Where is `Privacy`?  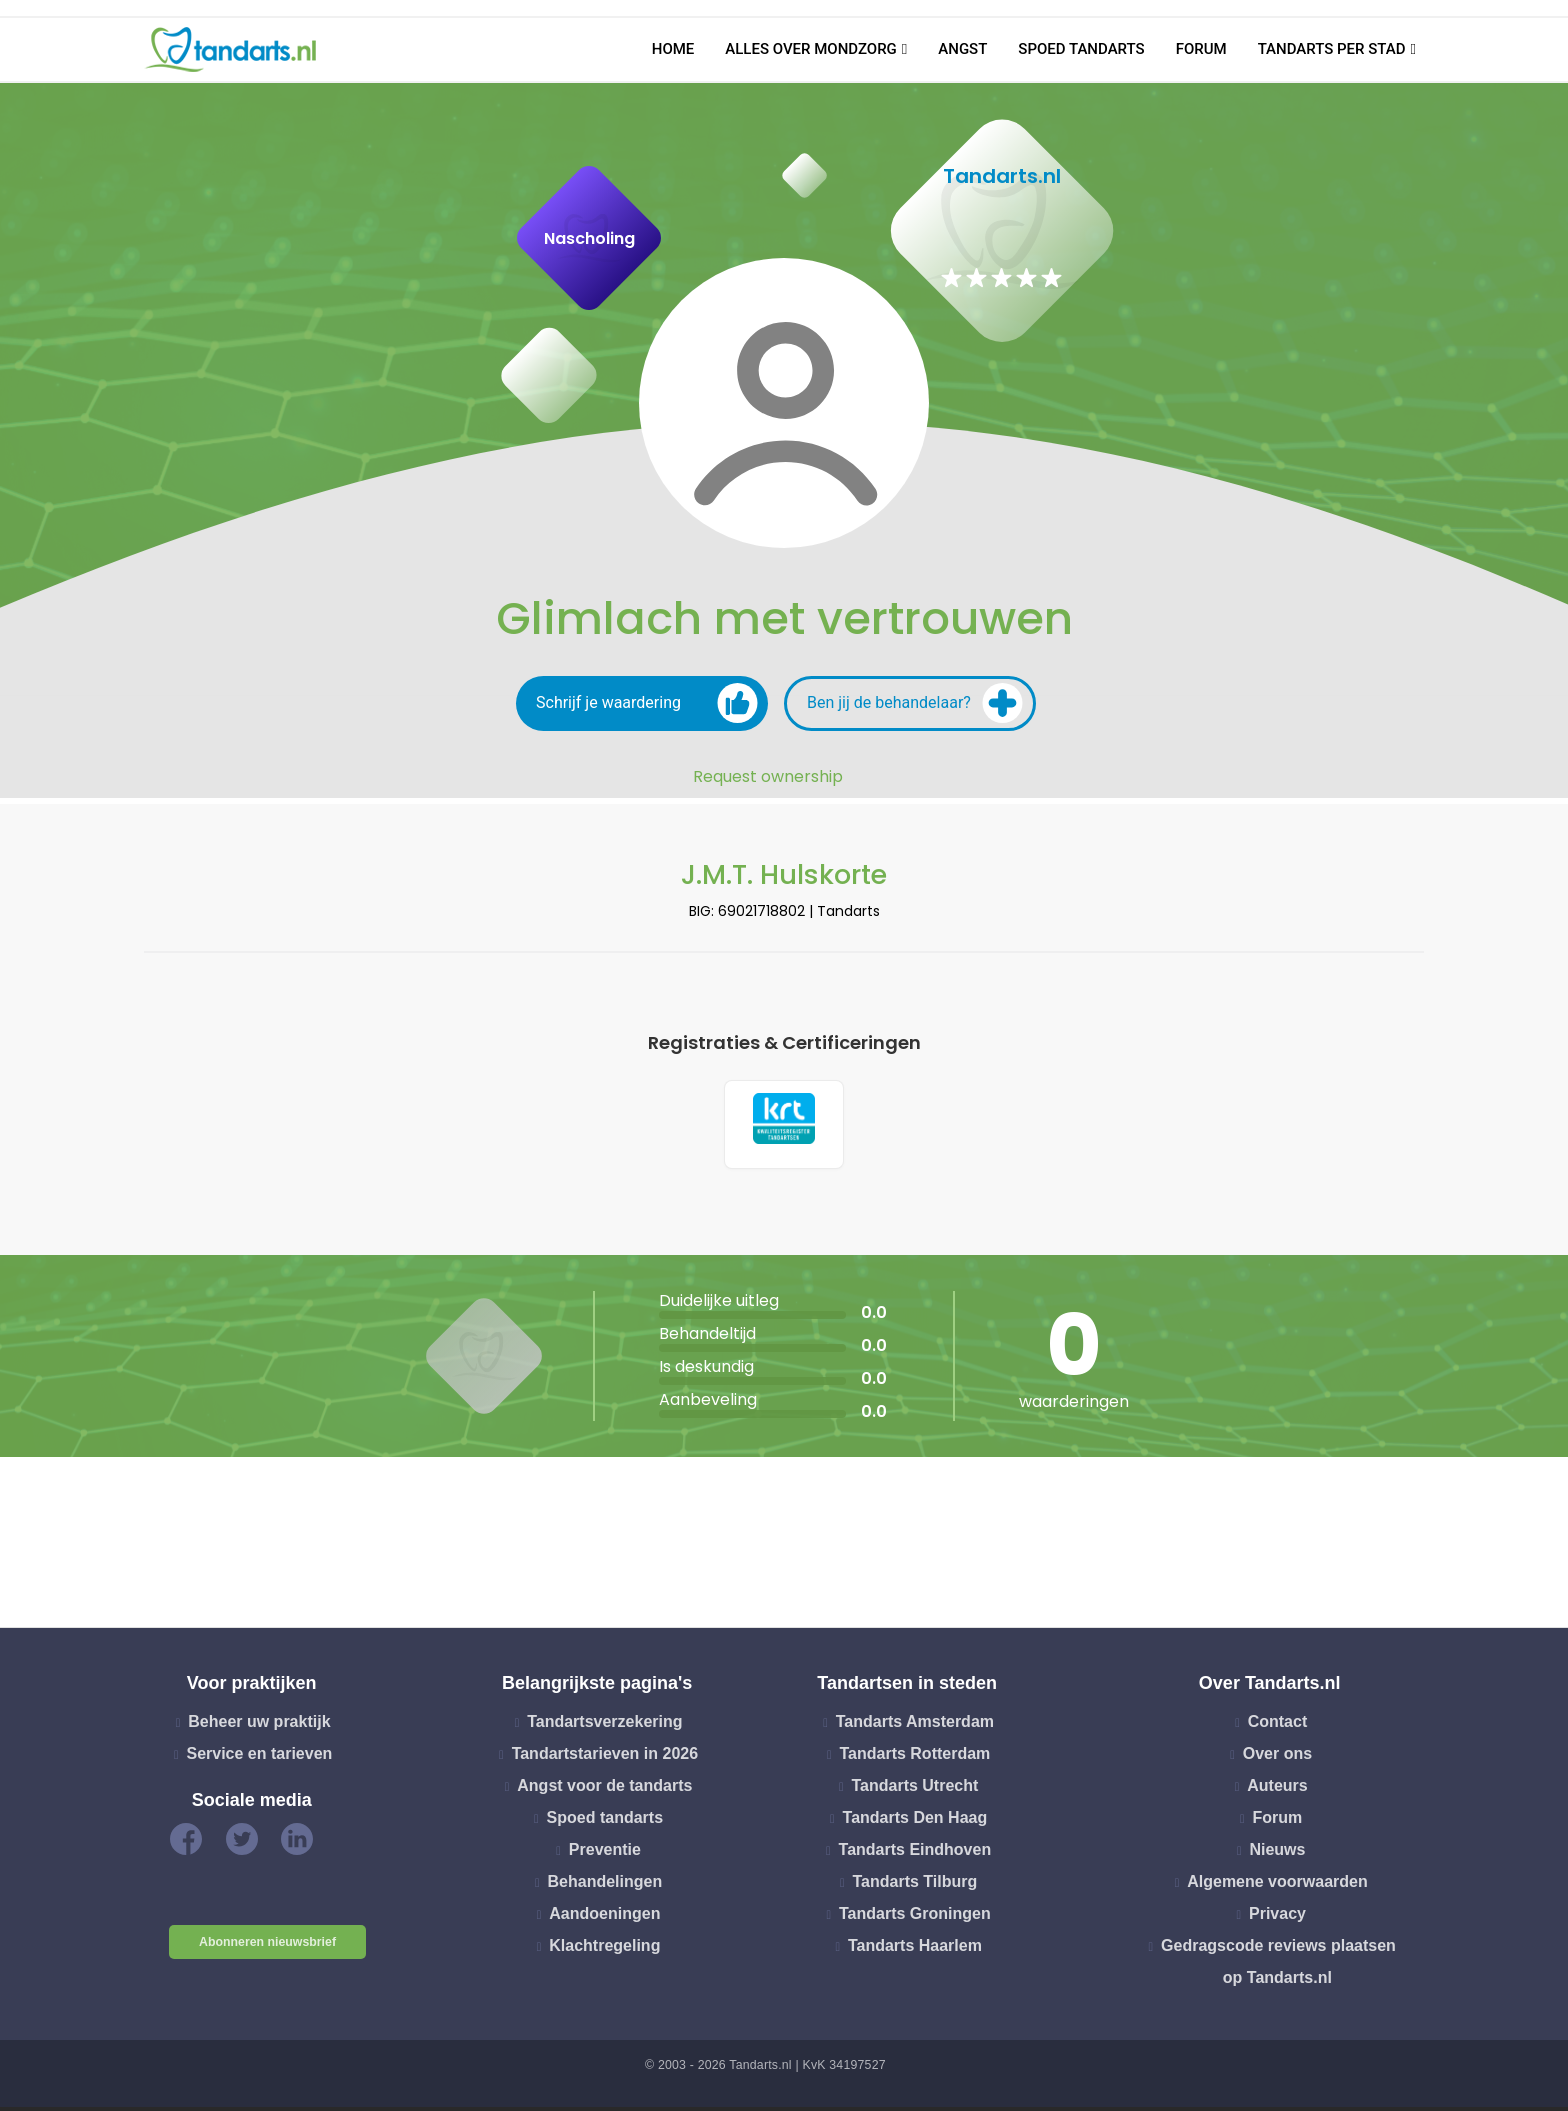 Privacy is located at coordinates (1277, 1918).